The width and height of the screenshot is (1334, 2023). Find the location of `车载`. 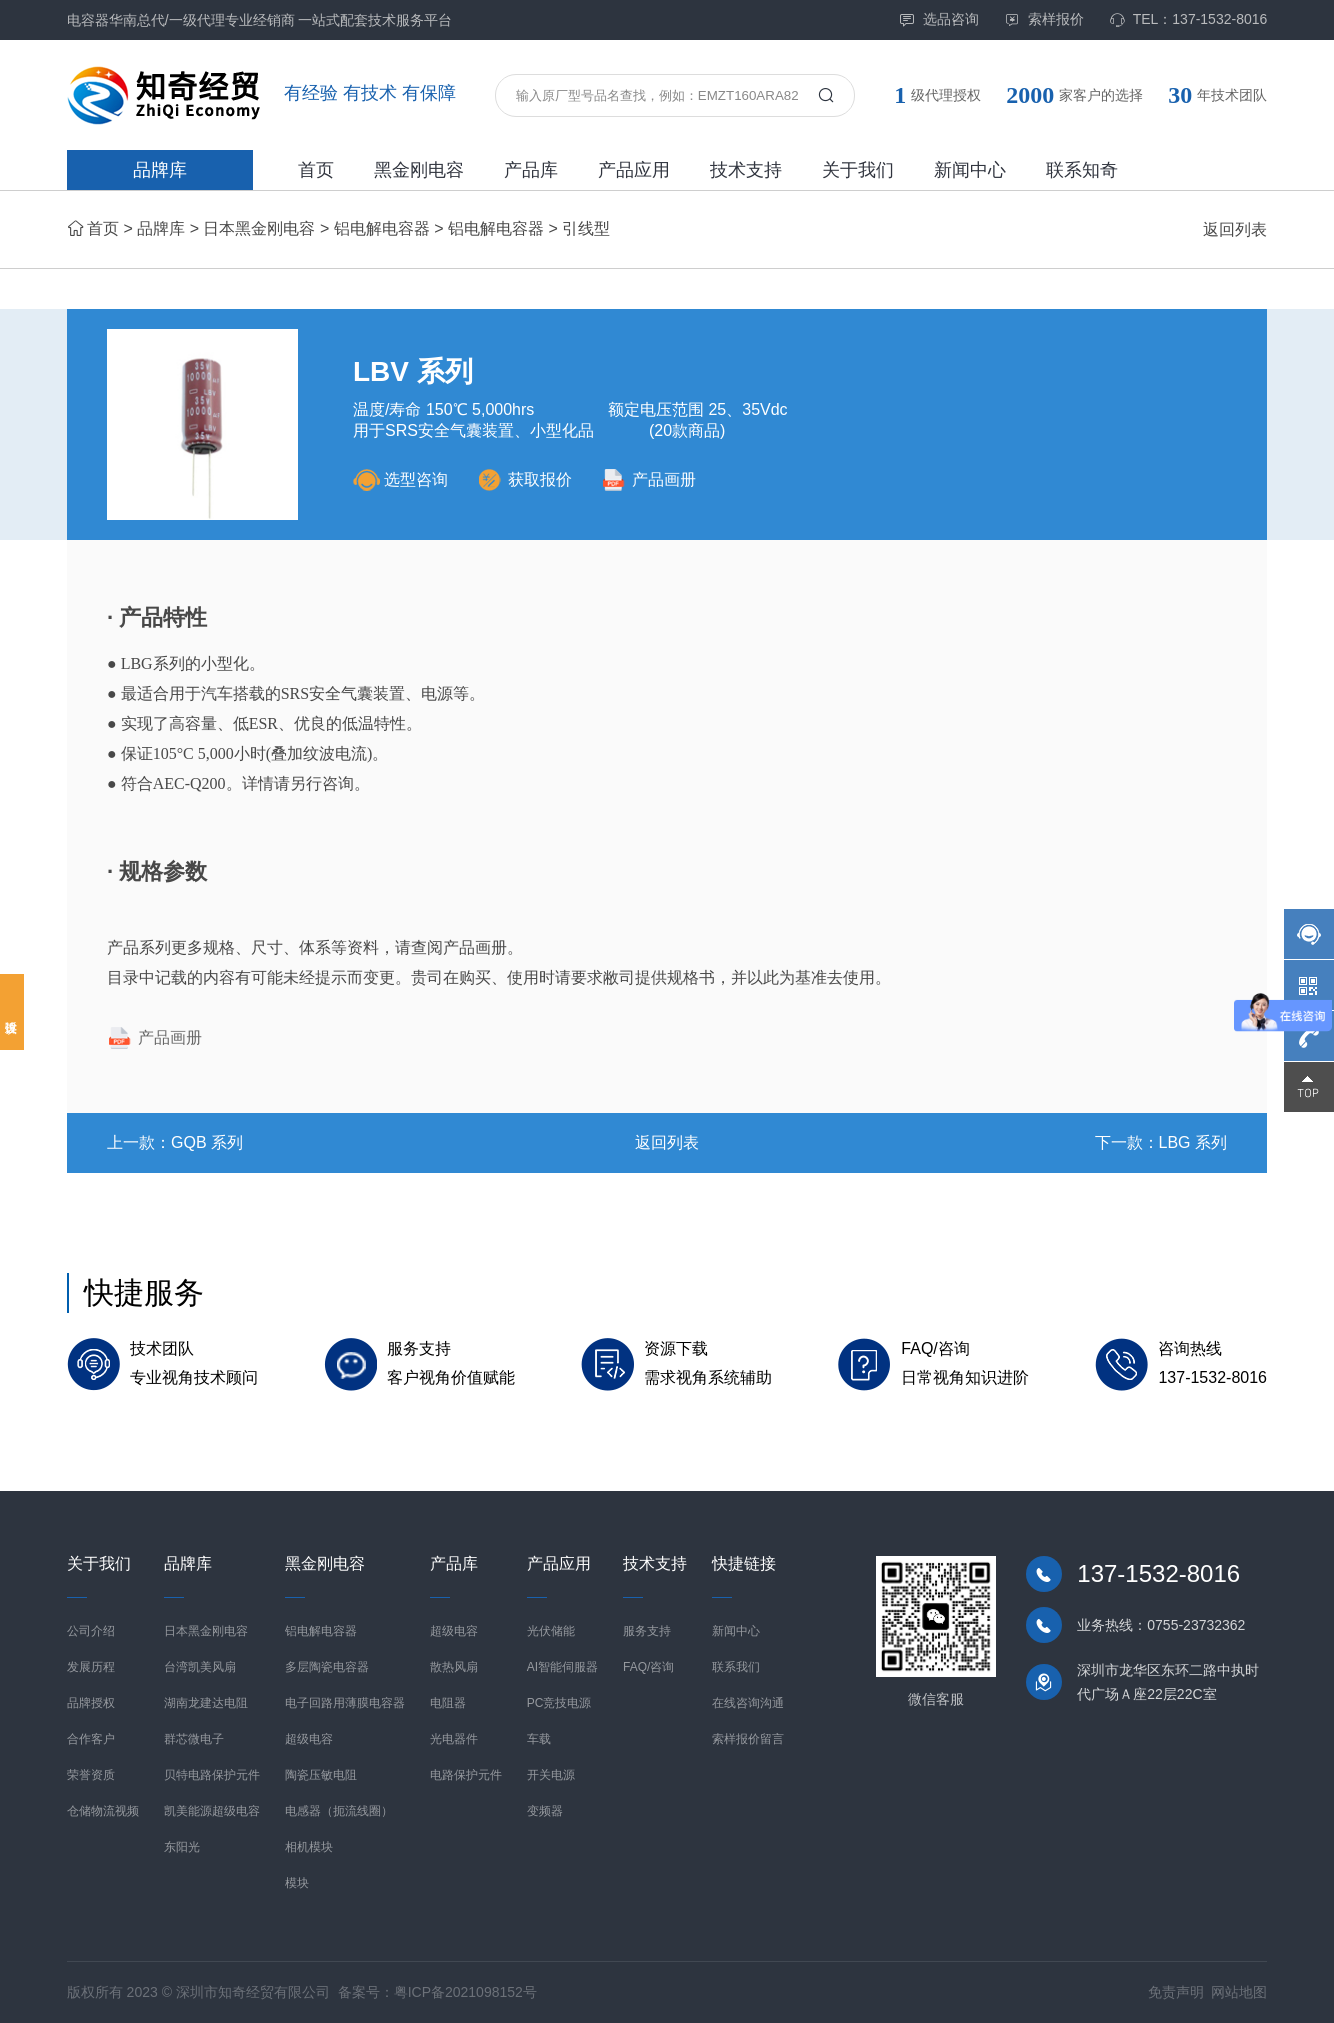

车载 is located at coordinates (539, 1739).